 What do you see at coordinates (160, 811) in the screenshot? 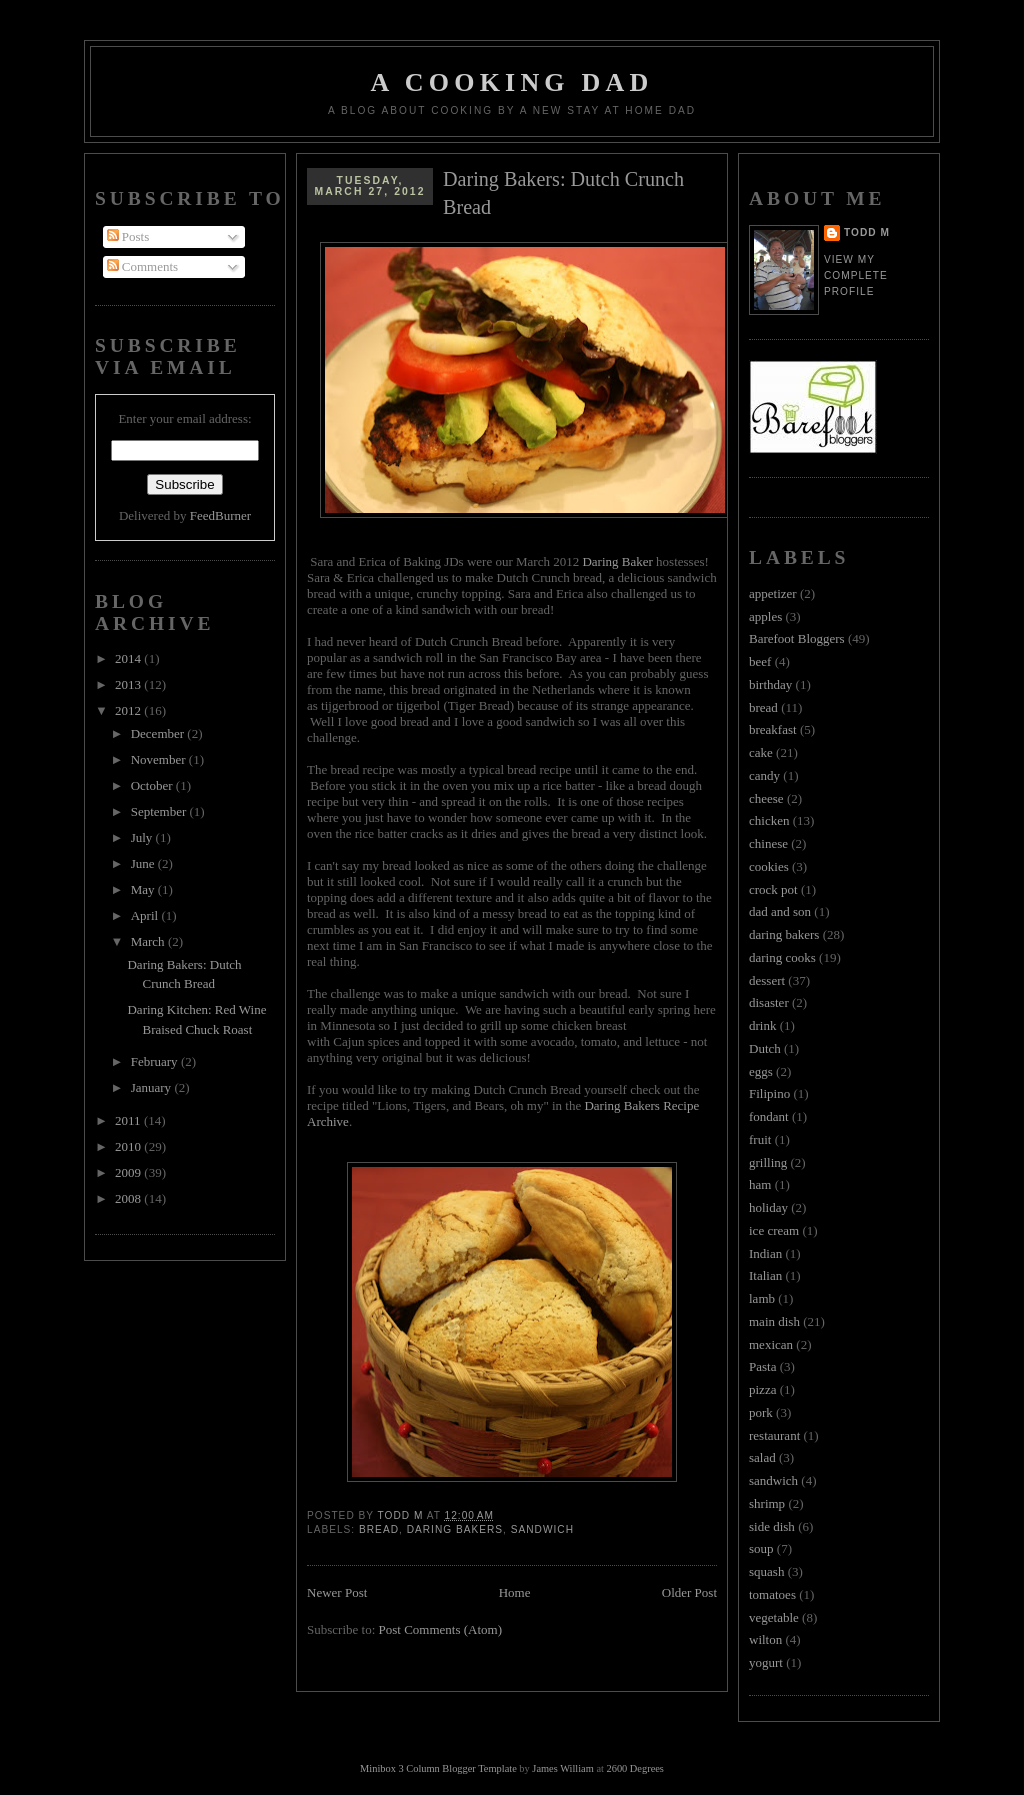
I see `September` at bounding box center [160, 811].